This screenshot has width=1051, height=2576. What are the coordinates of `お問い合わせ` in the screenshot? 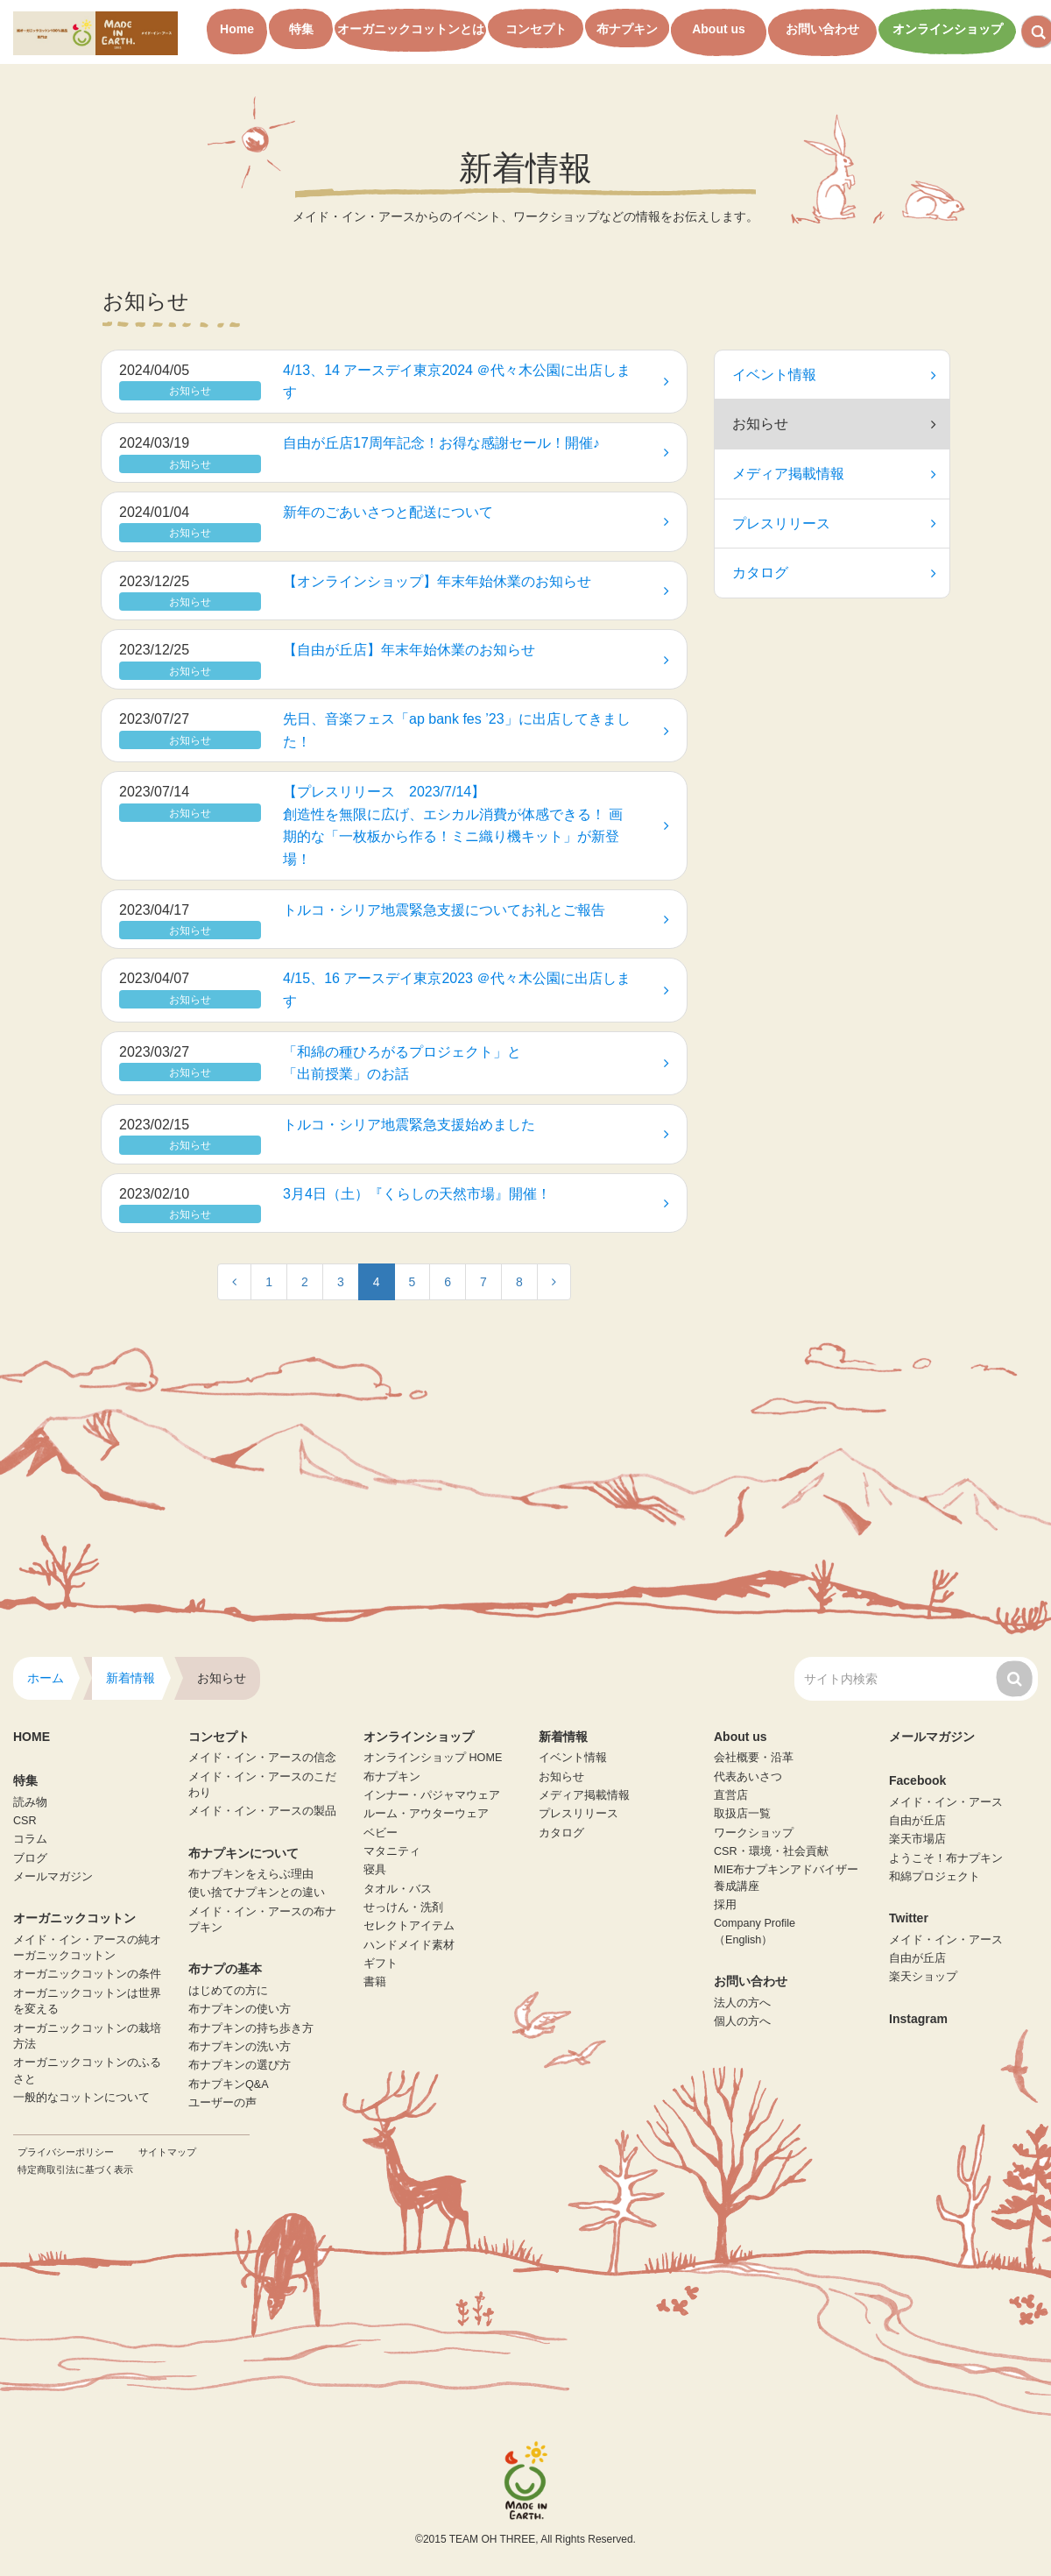 It's located at (822, 29).